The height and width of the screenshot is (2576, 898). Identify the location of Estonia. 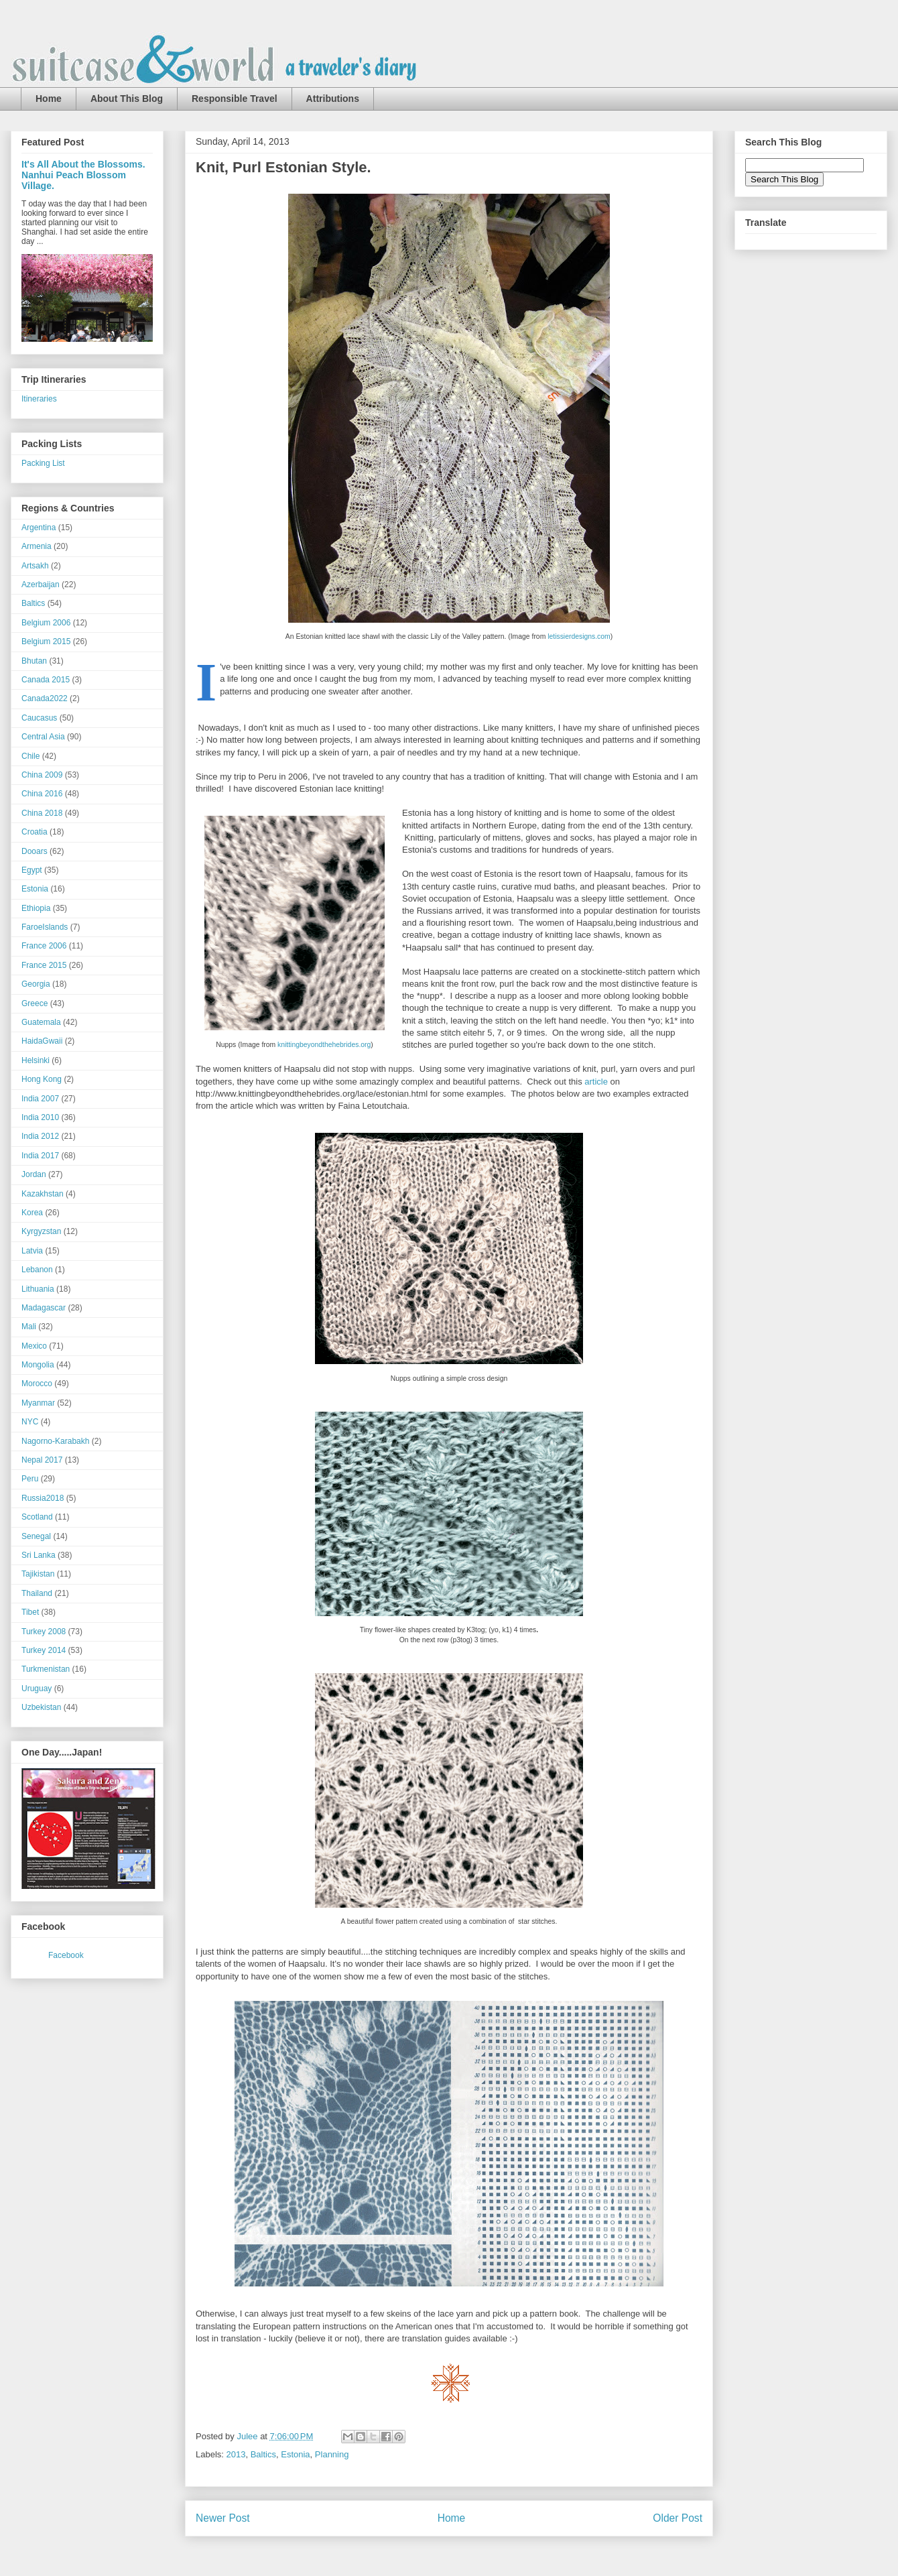
(295, 2454).